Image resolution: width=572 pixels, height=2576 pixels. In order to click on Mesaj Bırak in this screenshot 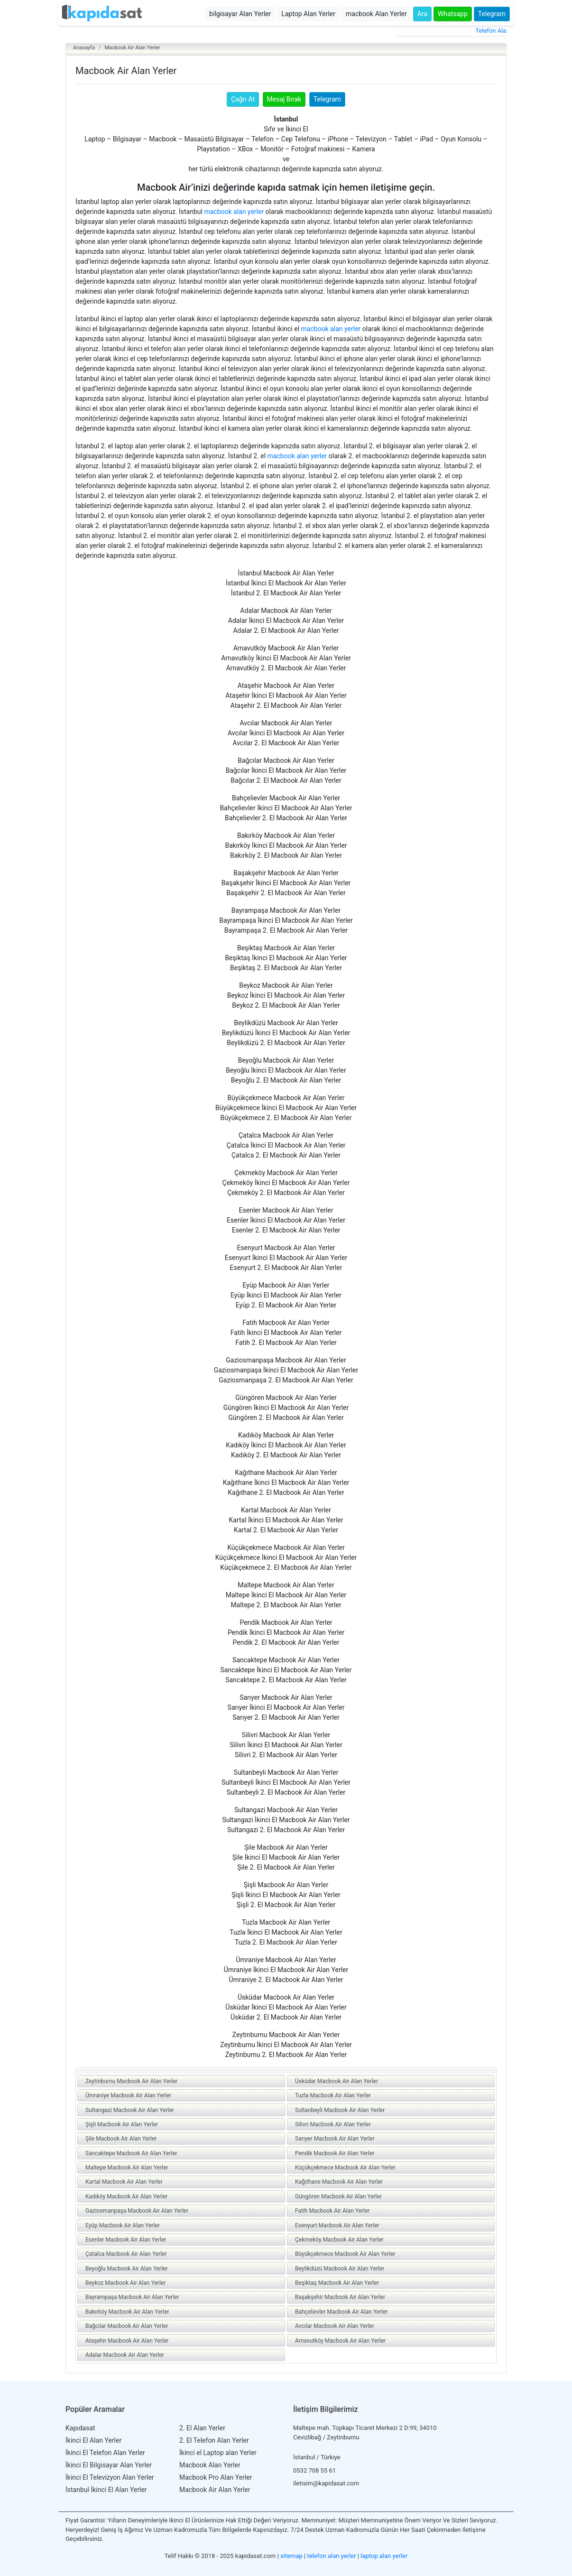, I will do `click(284, 99)`.